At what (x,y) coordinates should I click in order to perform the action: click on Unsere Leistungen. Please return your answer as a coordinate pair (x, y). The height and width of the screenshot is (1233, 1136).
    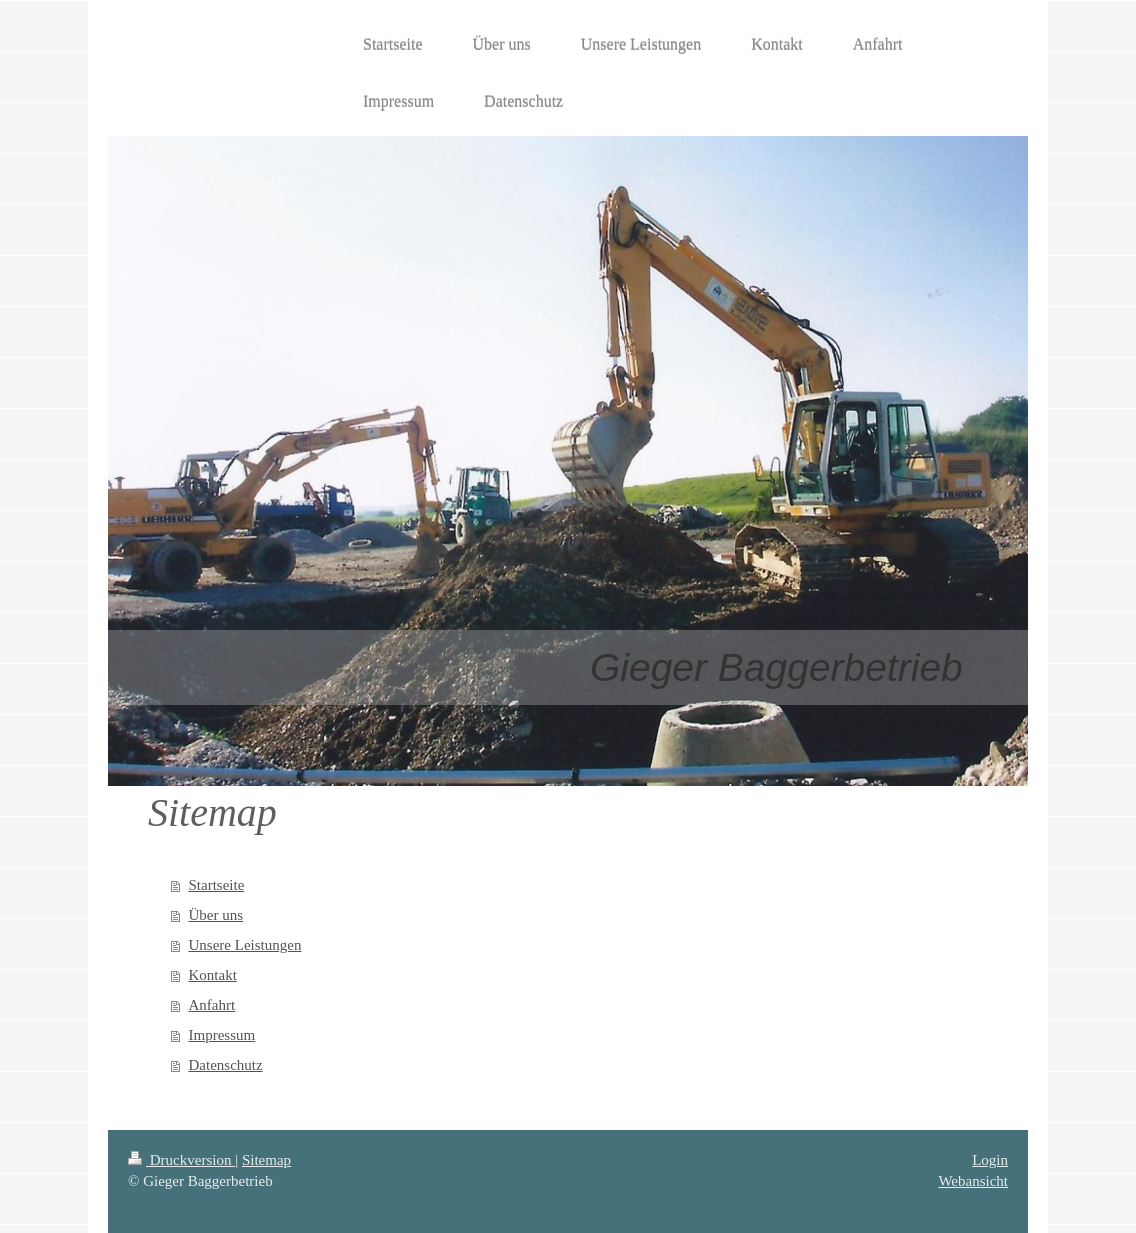
    Looking at the image, I should click on (245, 945).